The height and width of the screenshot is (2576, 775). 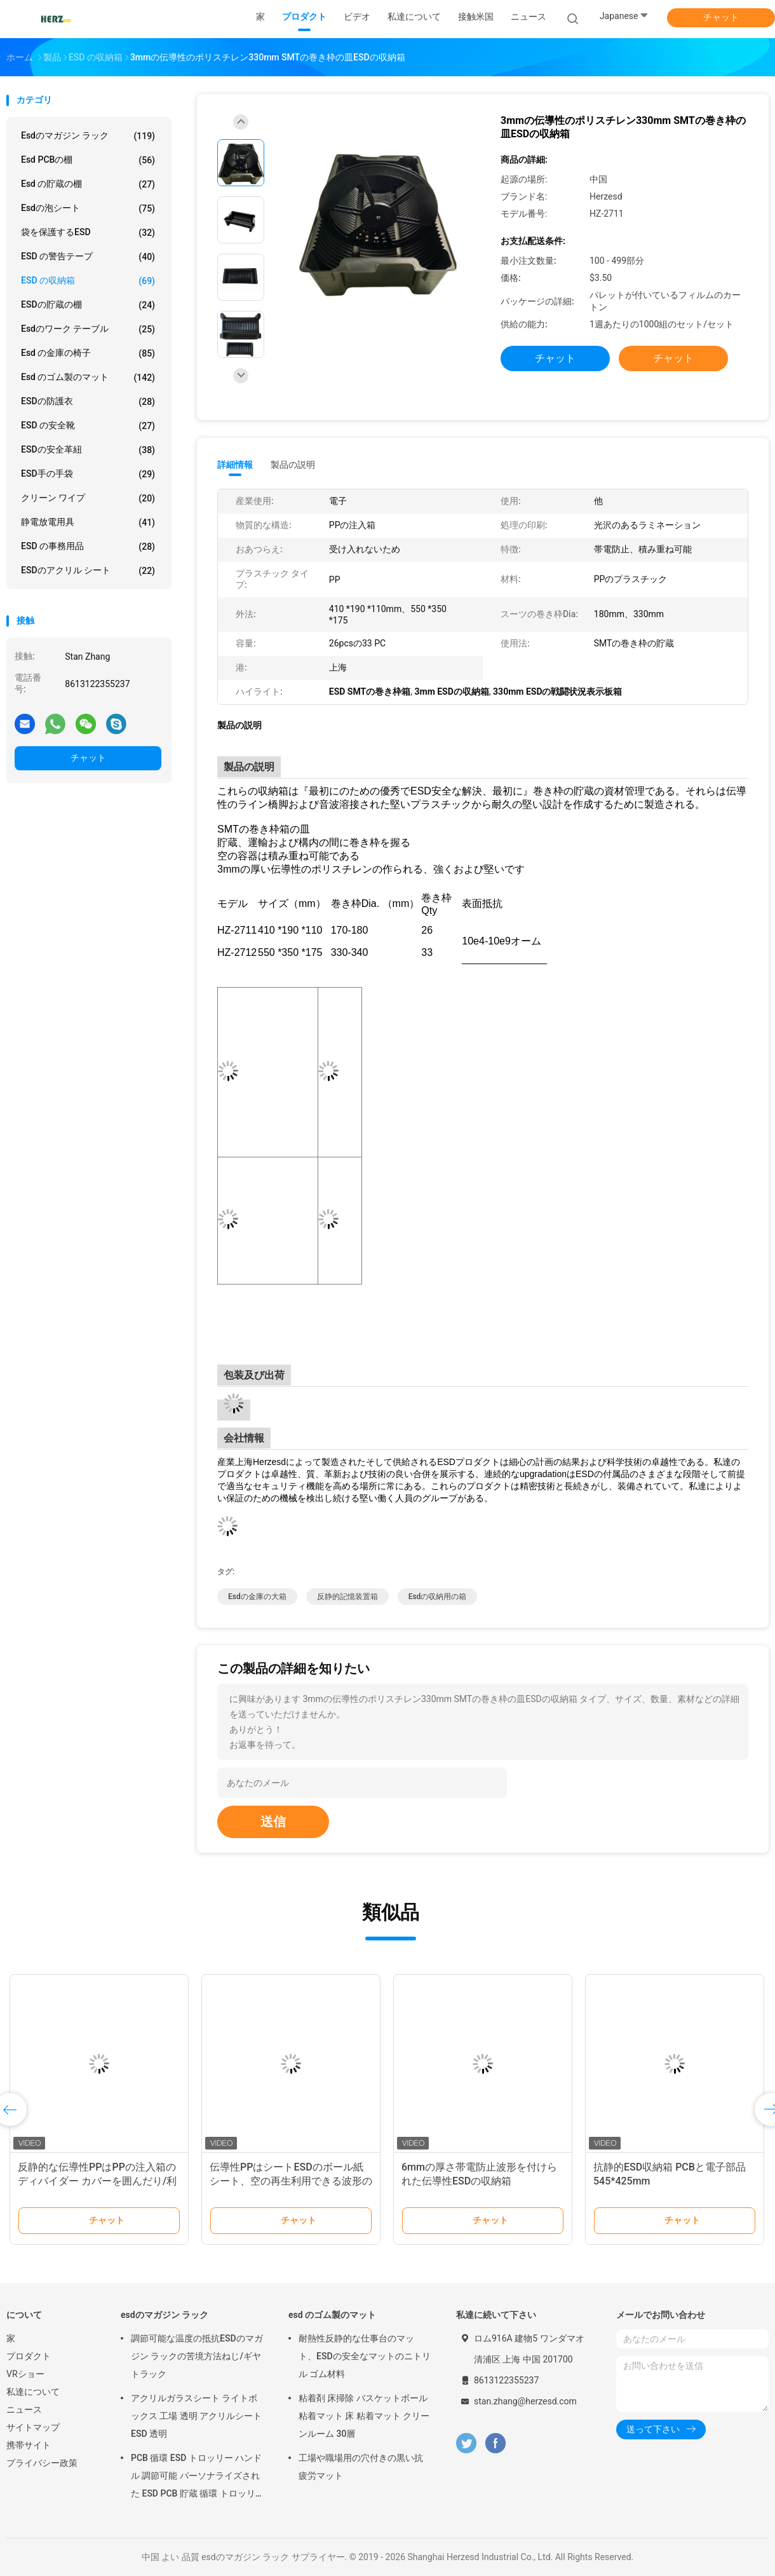 I want to click on esd の貯蔵の棚, so click(x=88, y=184).